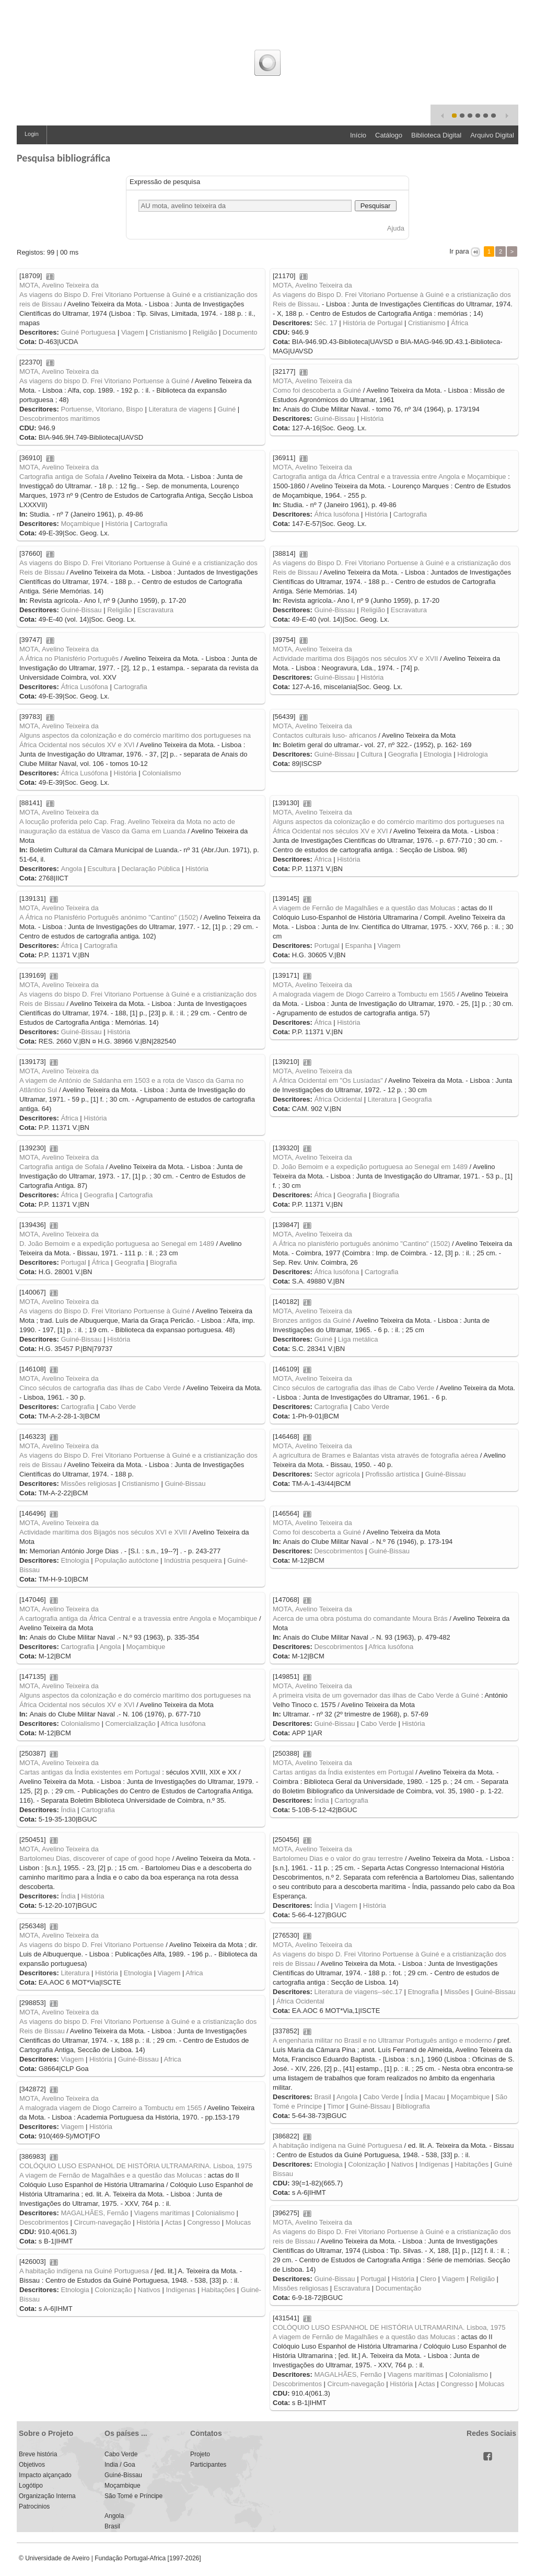 The width and height of the screenshot is (535, 2576). Describe the element at coordinates (390, 1647) in the screenshot. I see `Africa lusófona` at that location.